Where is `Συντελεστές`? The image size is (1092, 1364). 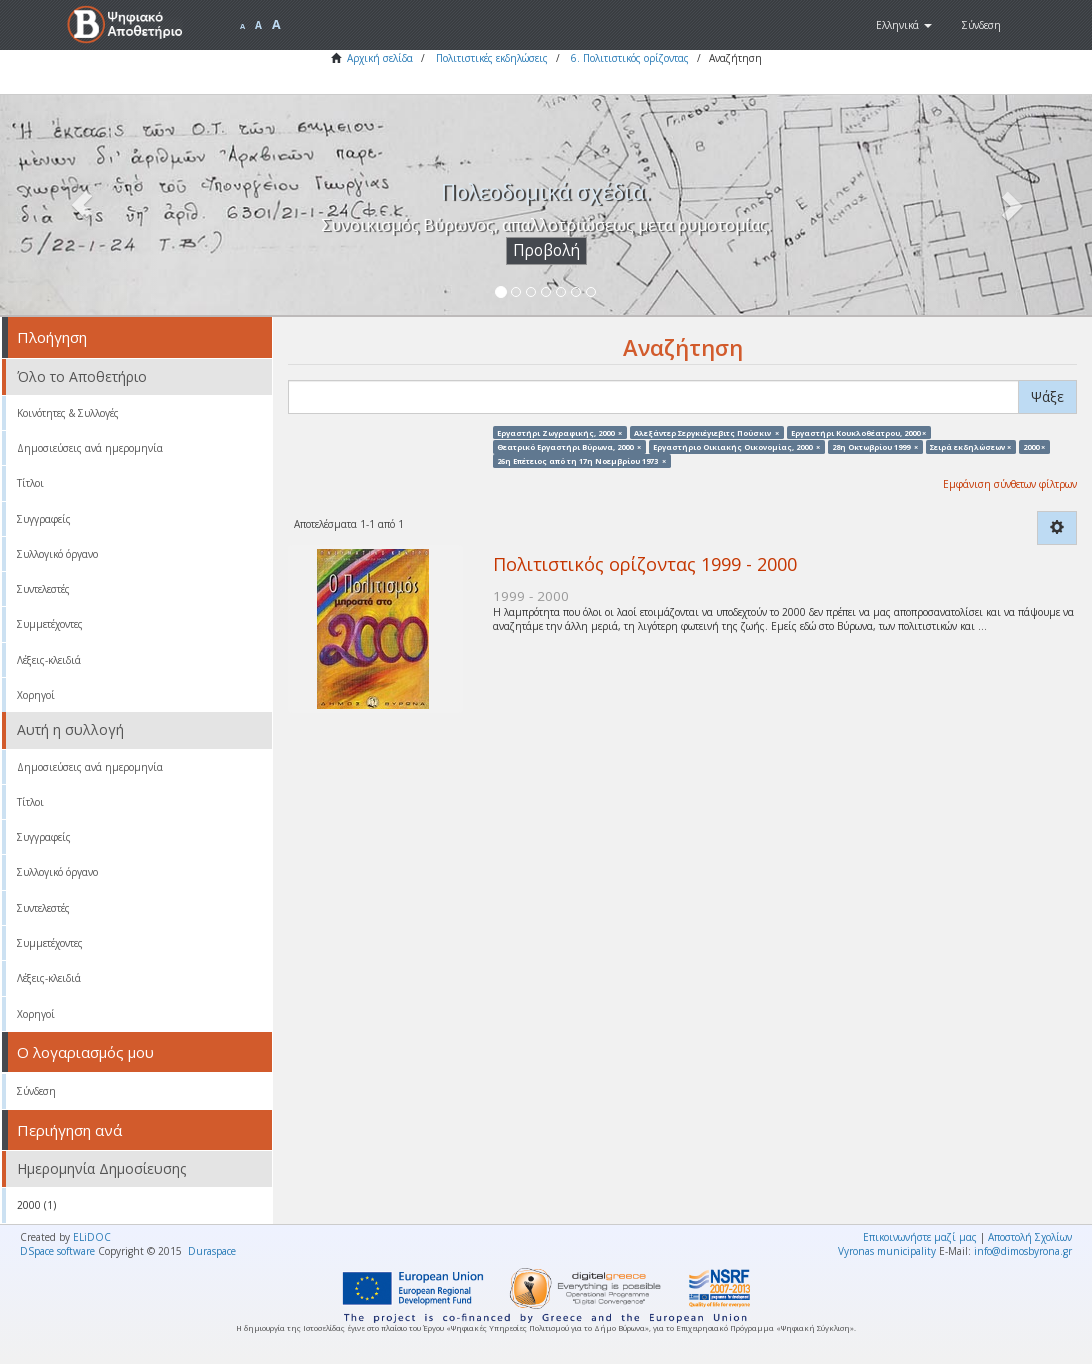 Συντελεστές is located at coordinates (43, 589).